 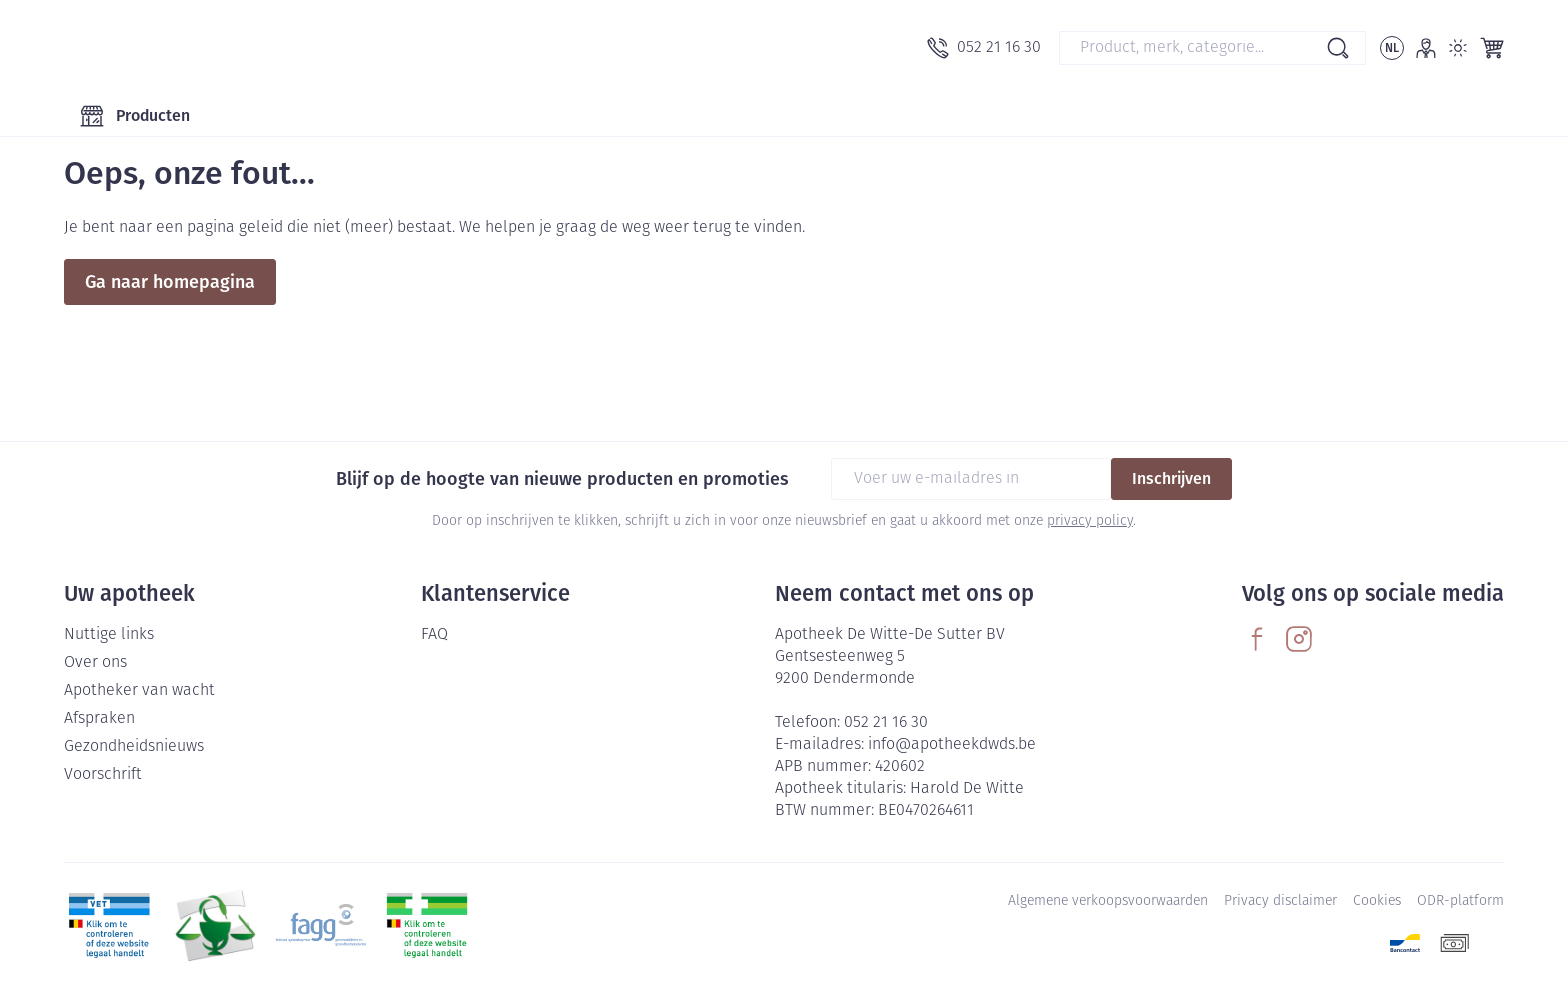 What do you see at coordinates (984, 48) in the screenshot?
I see `[Bel ons op 052 21 16 30]` at bounding box center [984, 48].